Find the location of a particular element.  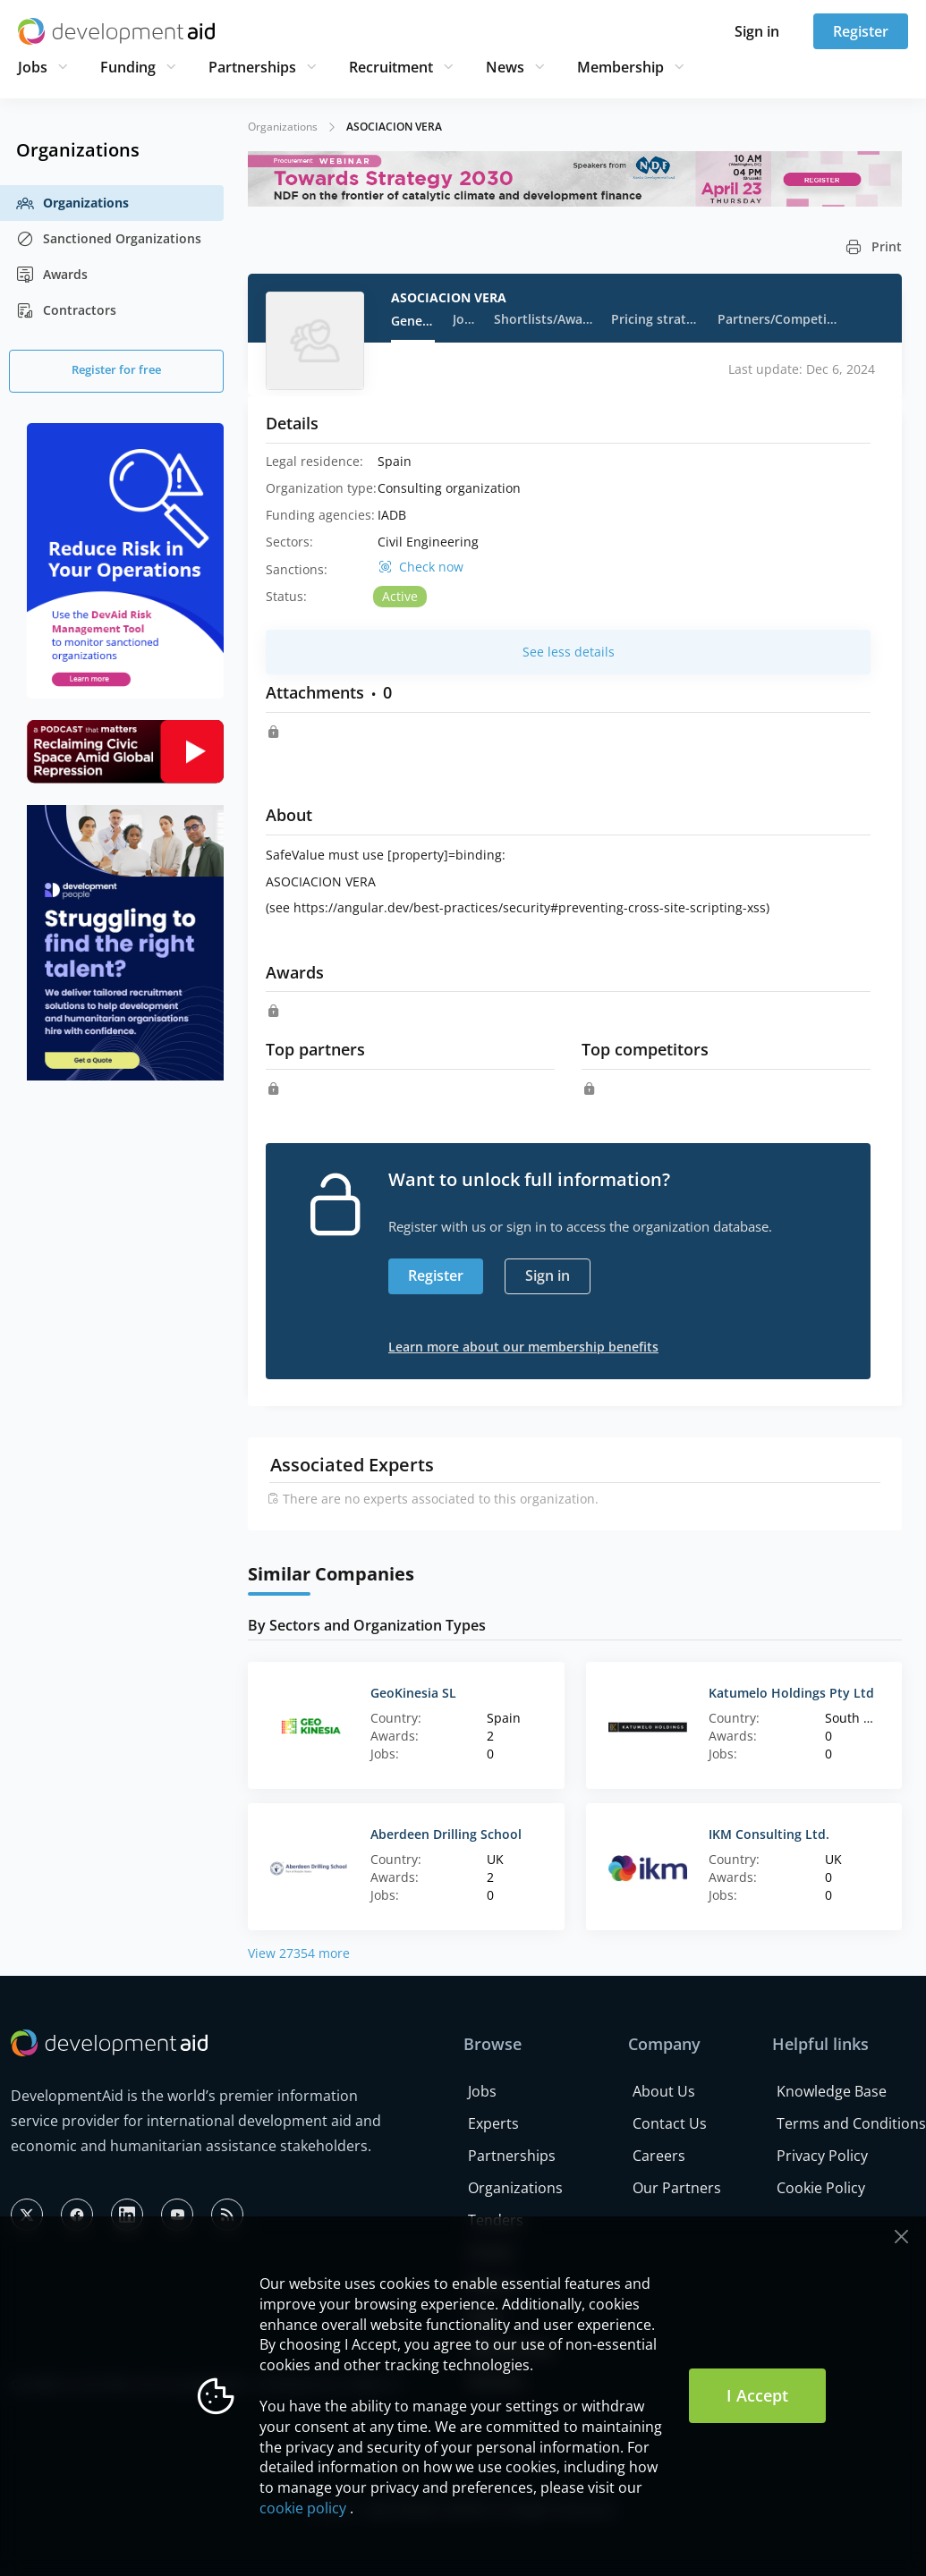

Partners/Competitors is located at coordinates (779, 318).